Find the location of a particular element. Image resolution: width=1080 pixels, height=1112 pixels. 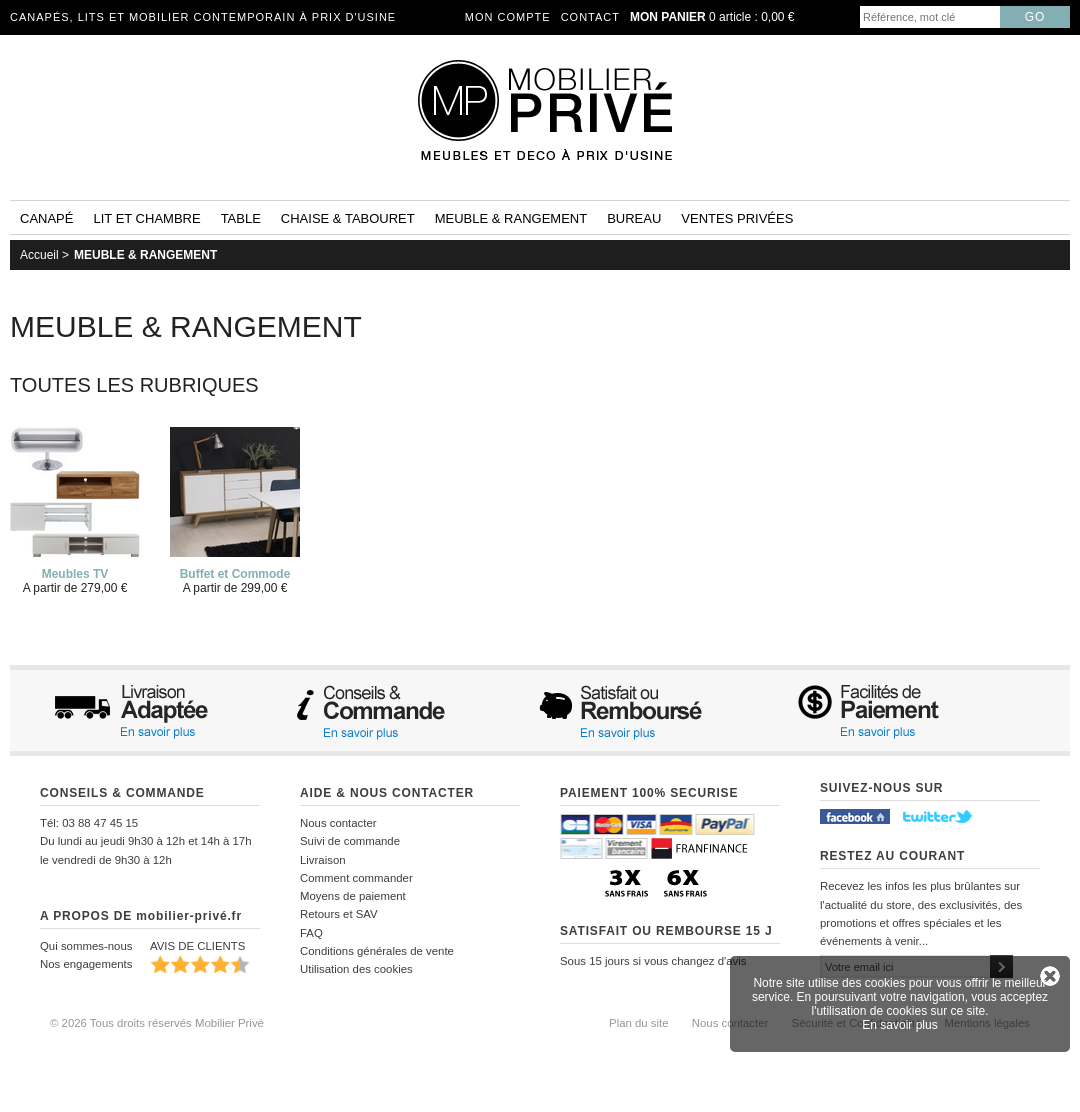

Canapé is located at coordinates (46, 218).